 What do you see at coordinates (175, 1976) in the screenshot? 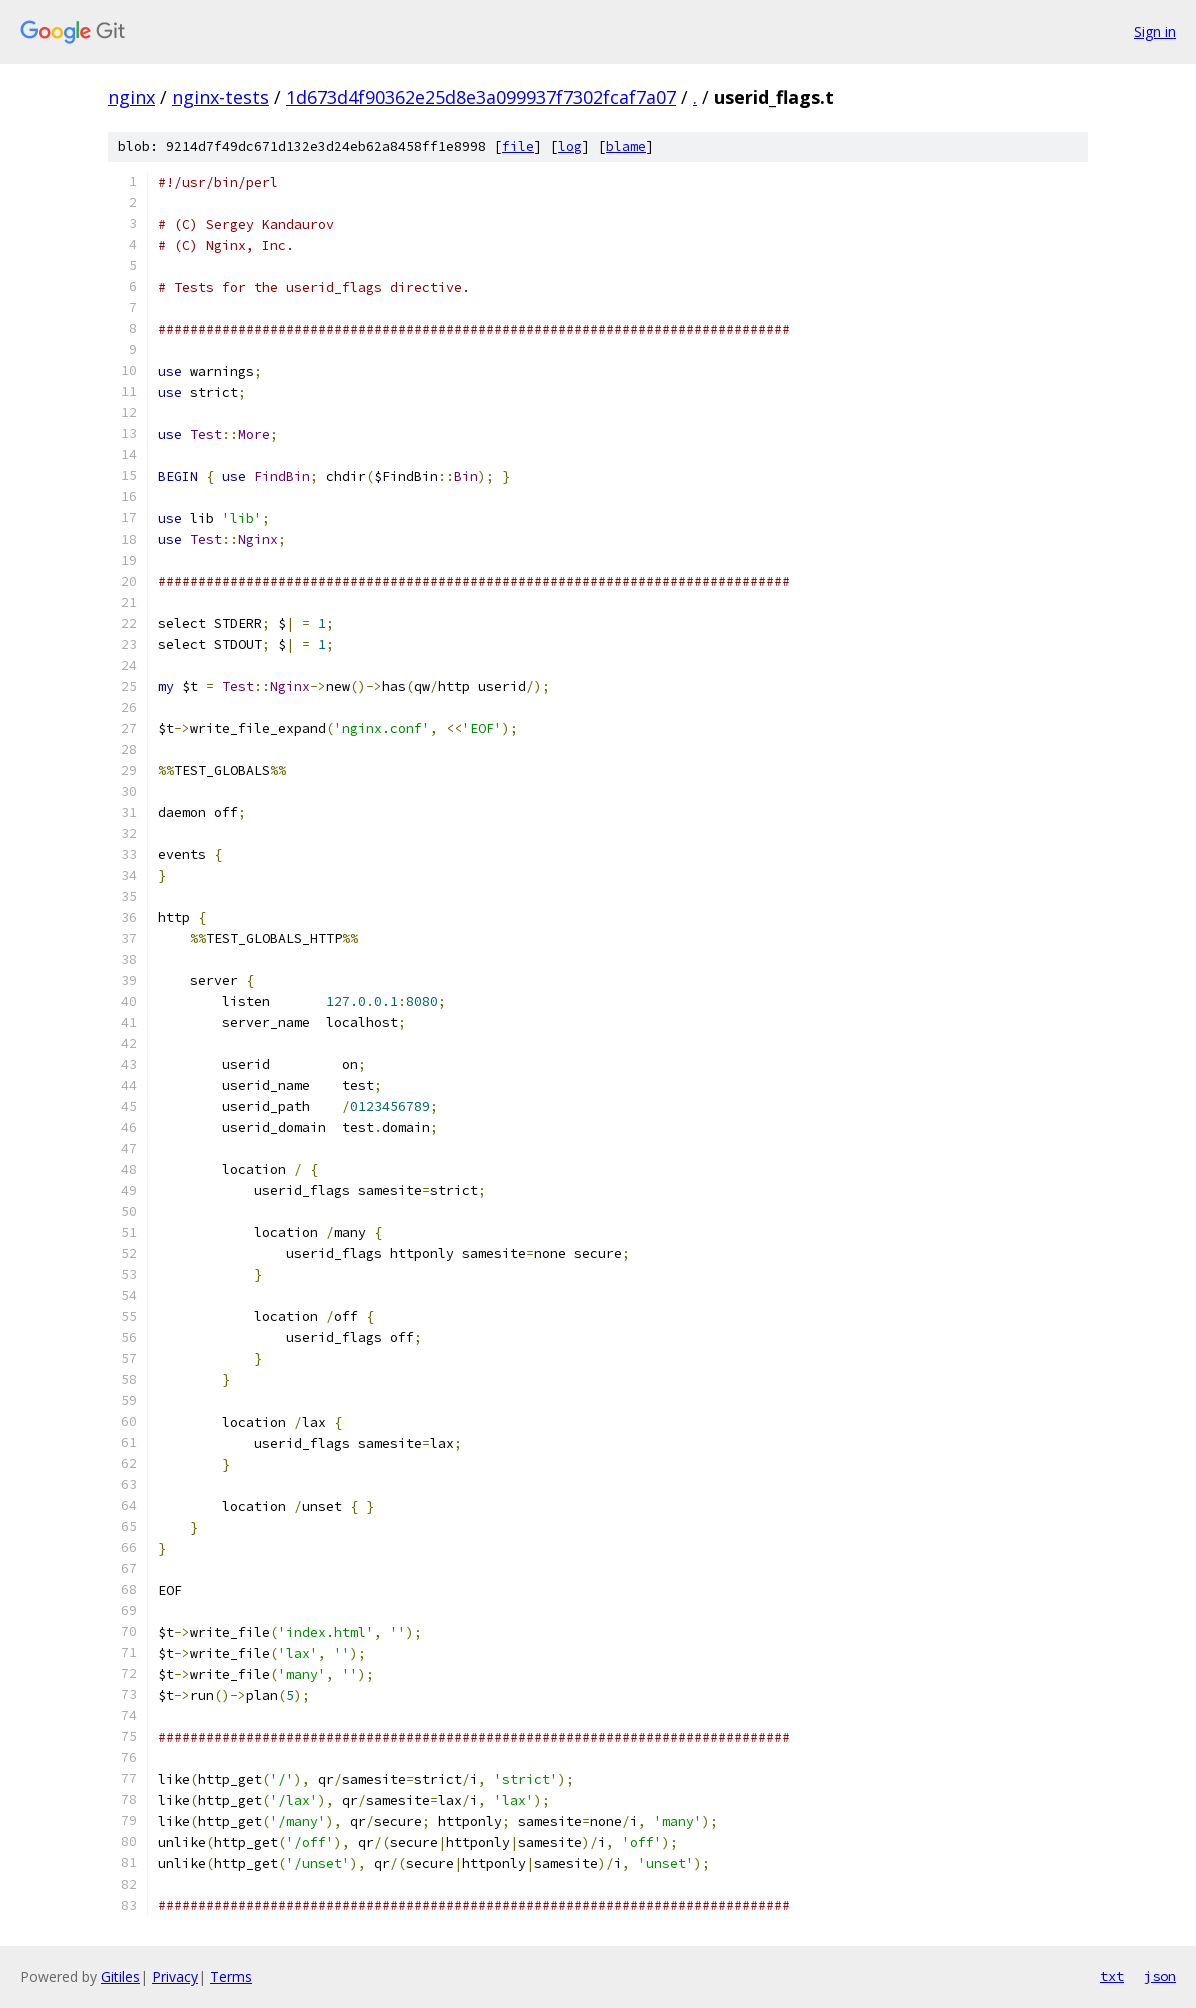
I see `Privacy` at bounding box center [175, 1976].